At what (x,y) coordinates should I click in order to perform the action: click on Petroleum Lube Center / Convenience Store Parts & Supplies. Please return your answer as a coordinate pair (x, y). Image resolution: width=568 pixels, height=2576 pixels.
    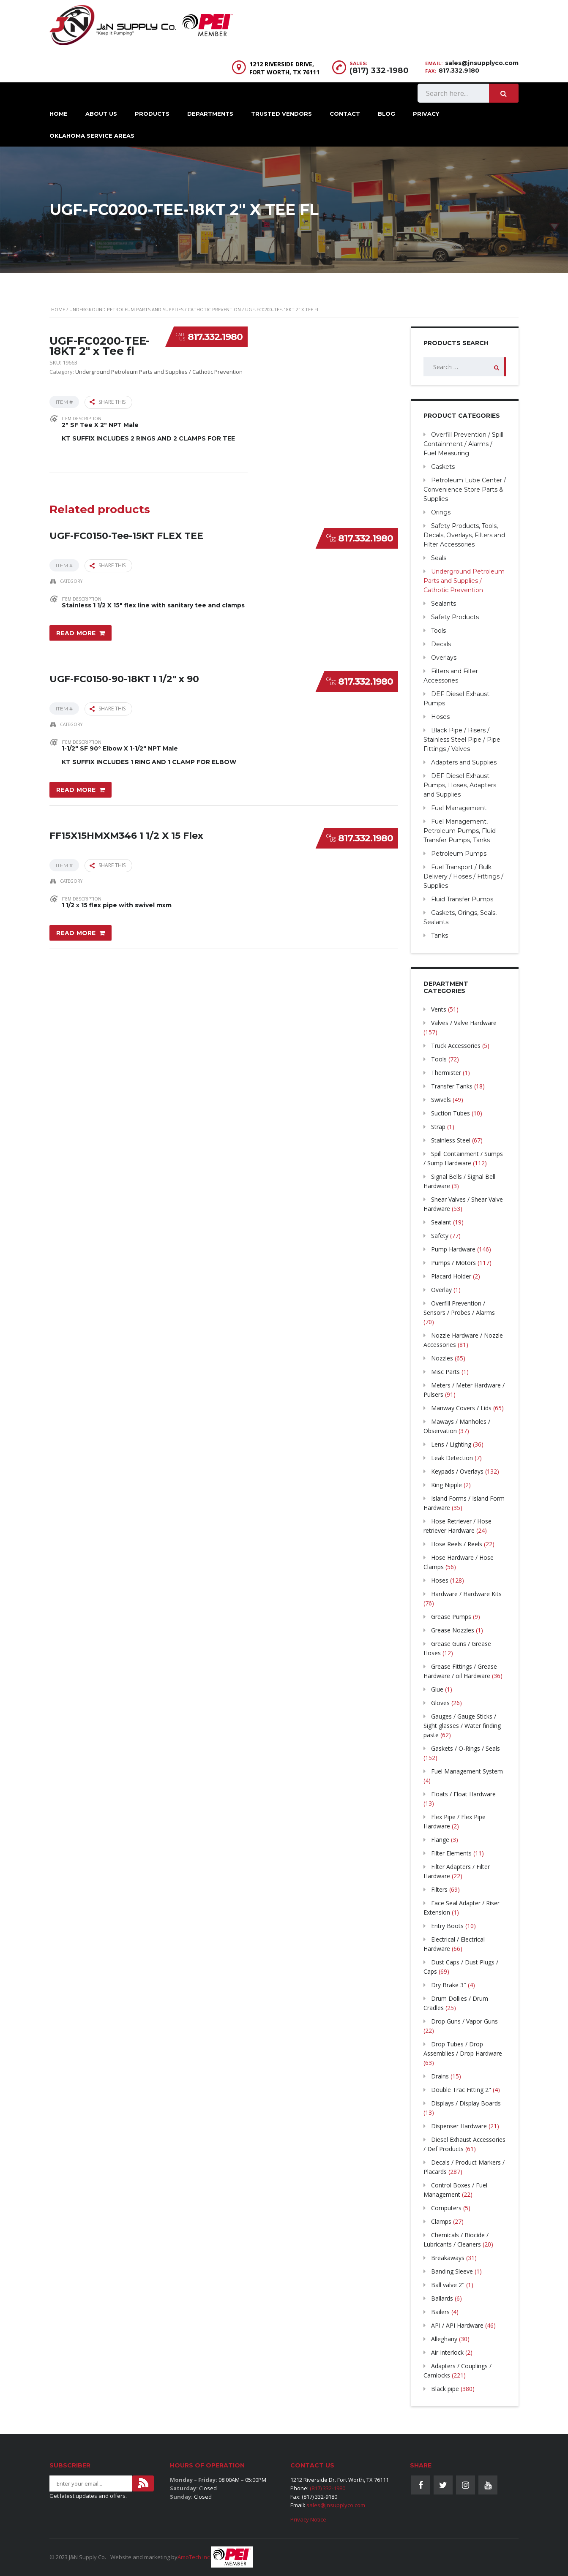
    Looking at the image, I should click on (464, 489).